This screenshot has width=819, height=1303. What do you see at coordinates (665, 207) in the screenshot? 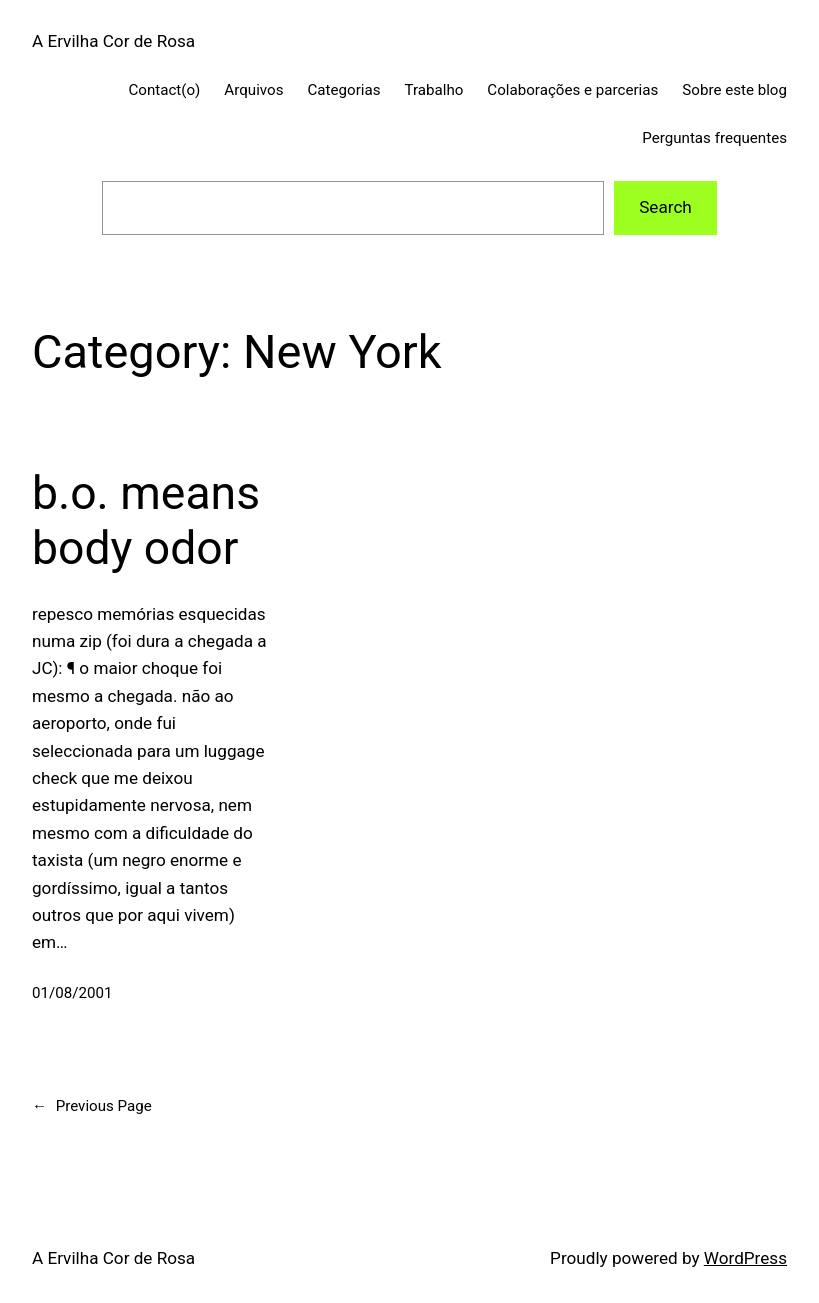
I see `Search` at bounding box center [665, 207].